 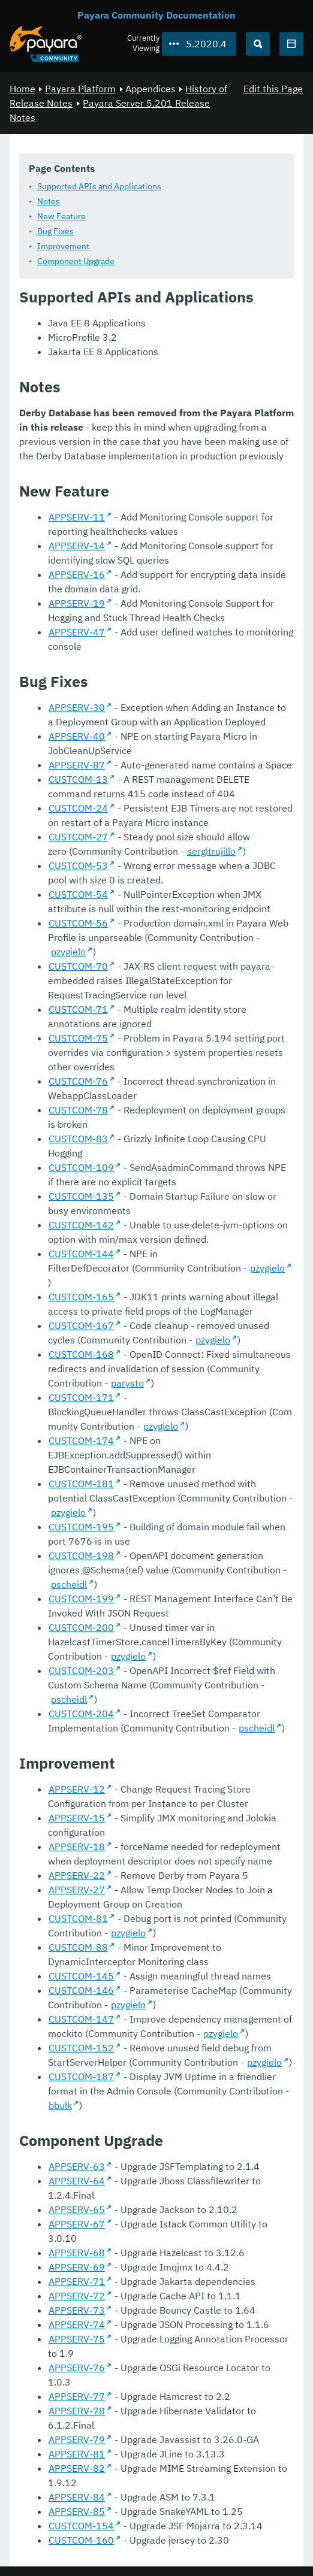 I want to click on Bug Fixes, so click(x=55, y=231).